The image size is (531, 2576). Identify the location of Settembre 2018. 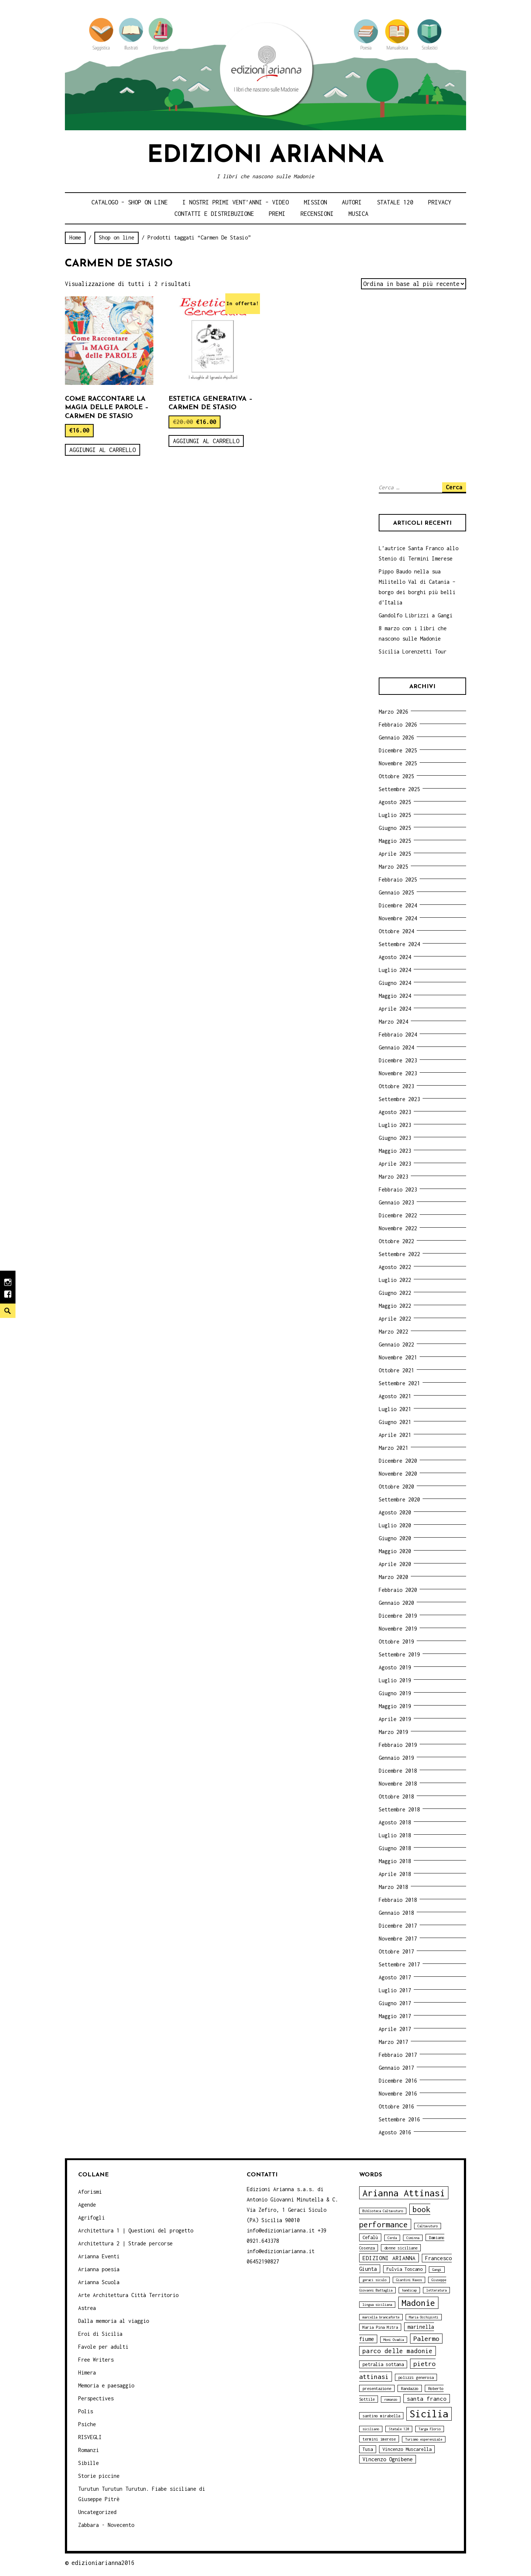
(399, 1809).